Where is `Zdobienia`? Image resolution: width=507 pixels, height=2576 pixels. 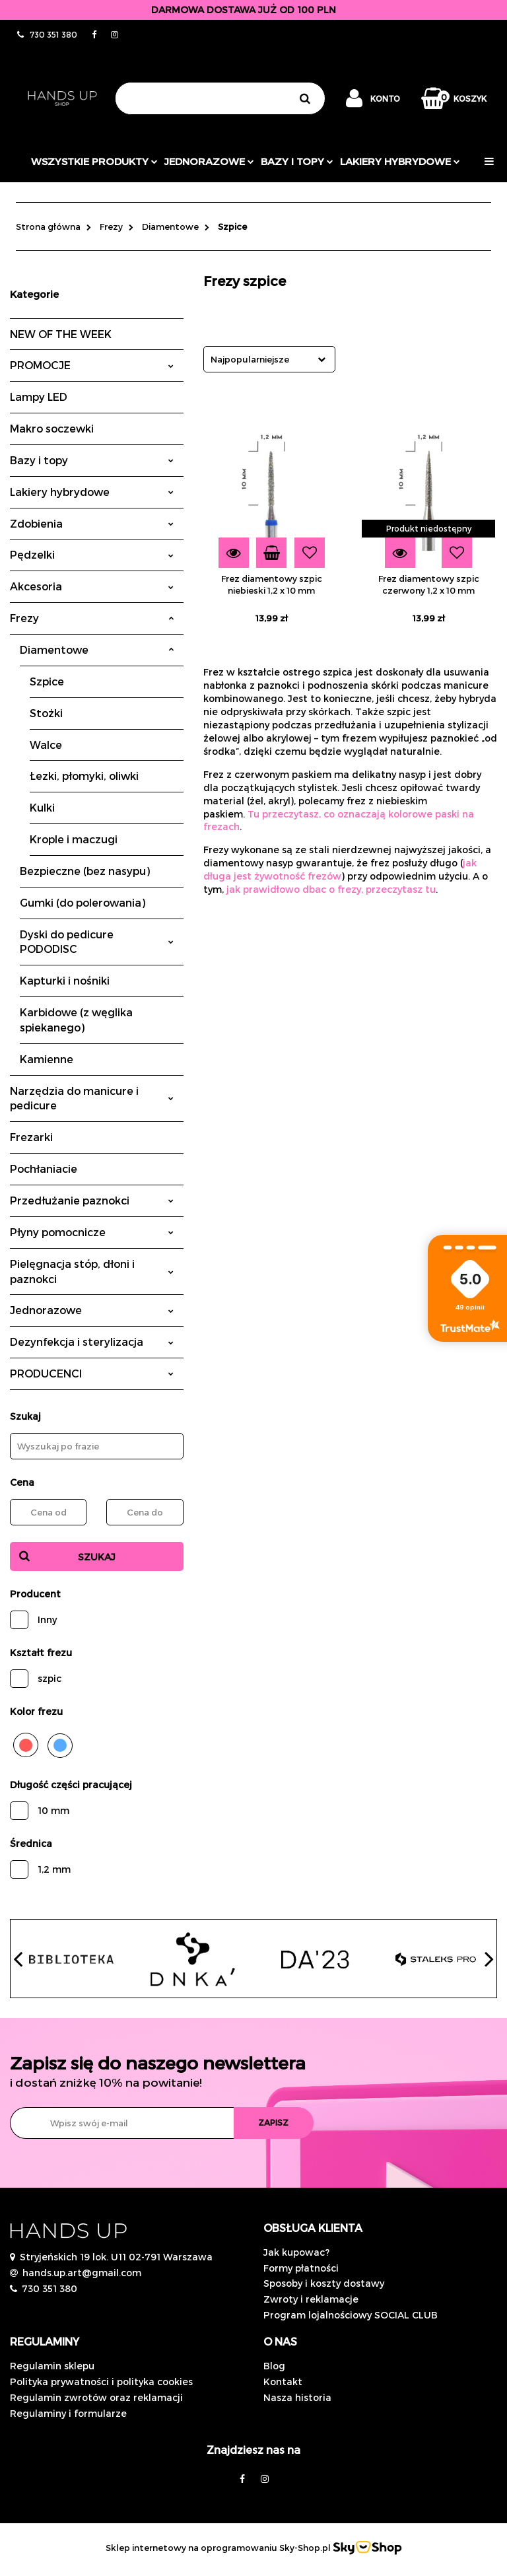 Zdobienia is located at coordinates (92, 523).